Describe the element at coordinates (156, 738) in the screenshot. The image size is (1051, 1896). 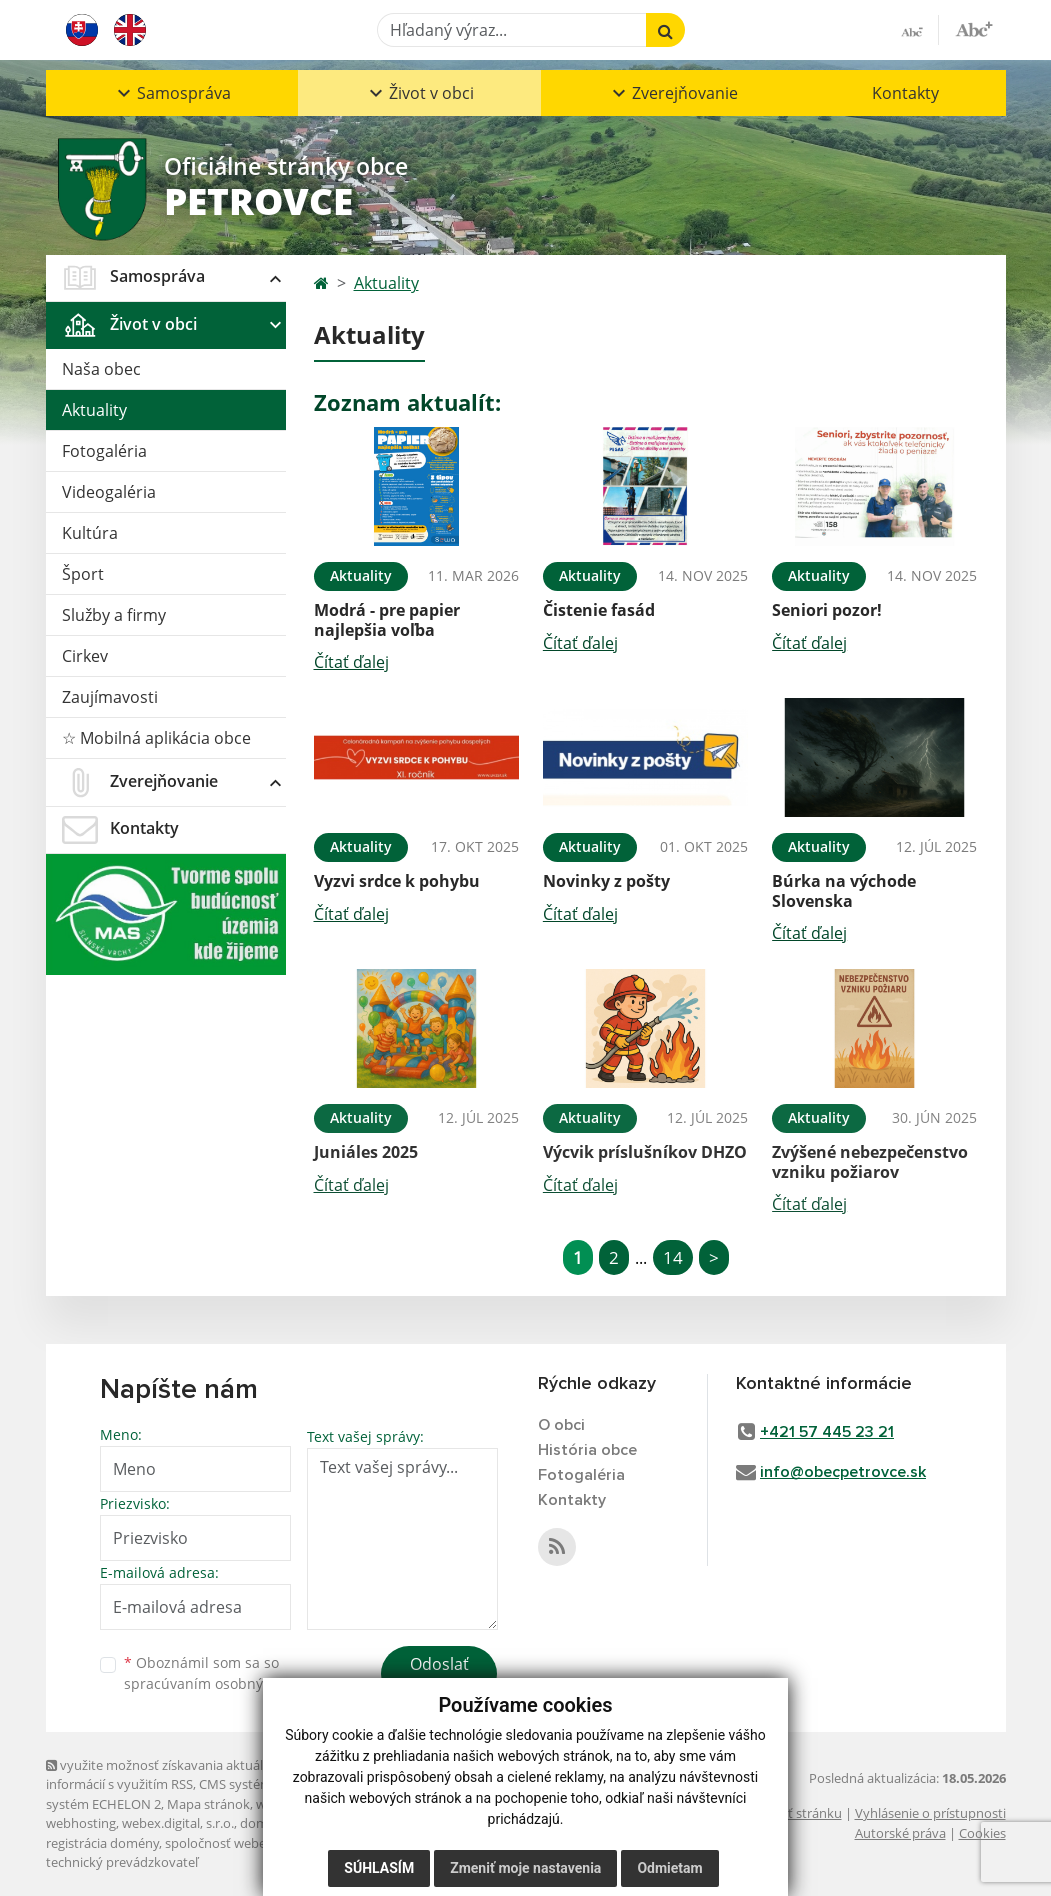
I see `☆ Mobilná aplikácia obce` at that location.